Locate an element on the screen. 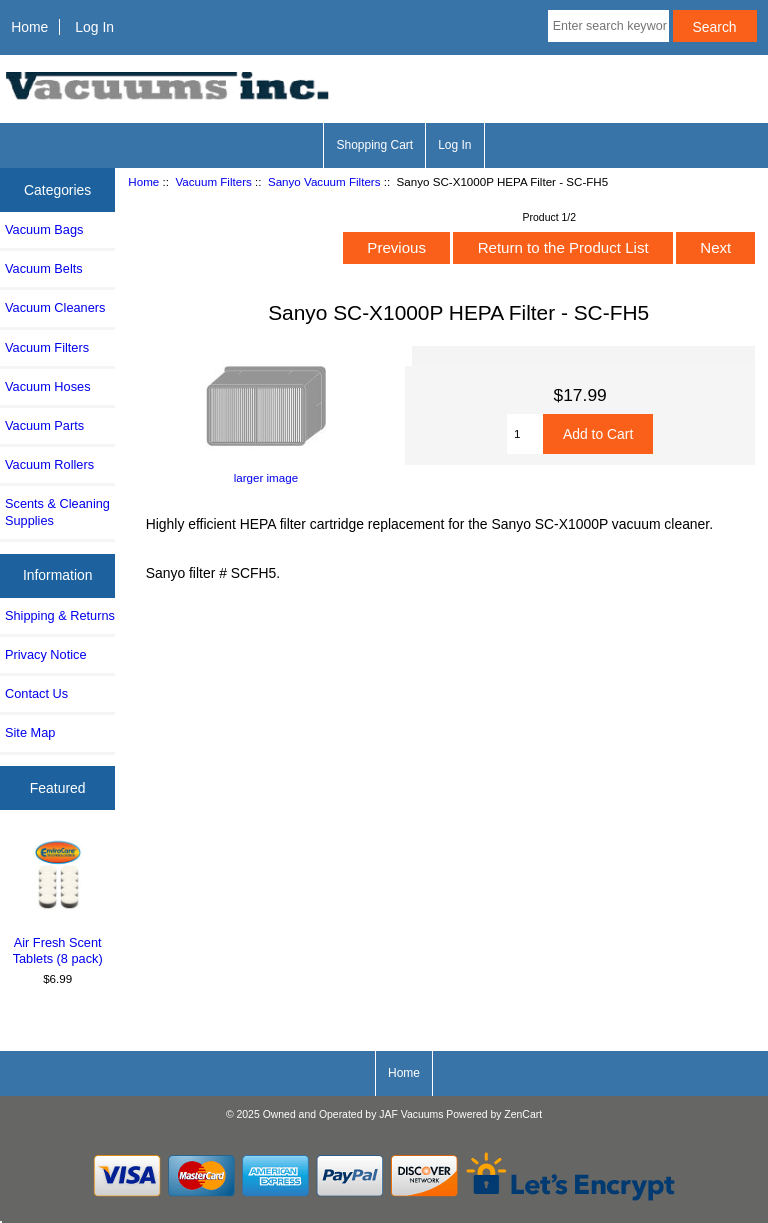  Vacuum Rollers is located at coordinates (49, 464).